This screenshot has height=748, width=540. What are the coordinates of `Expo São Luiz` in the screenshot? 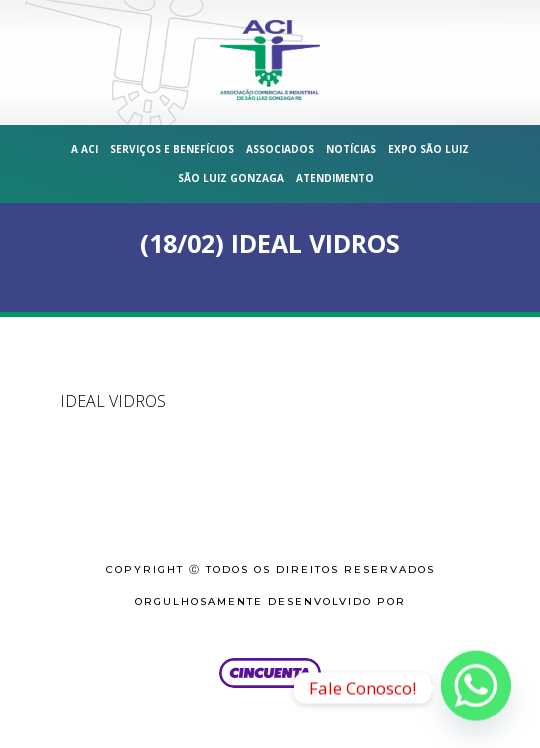 It's located at (428, 149).